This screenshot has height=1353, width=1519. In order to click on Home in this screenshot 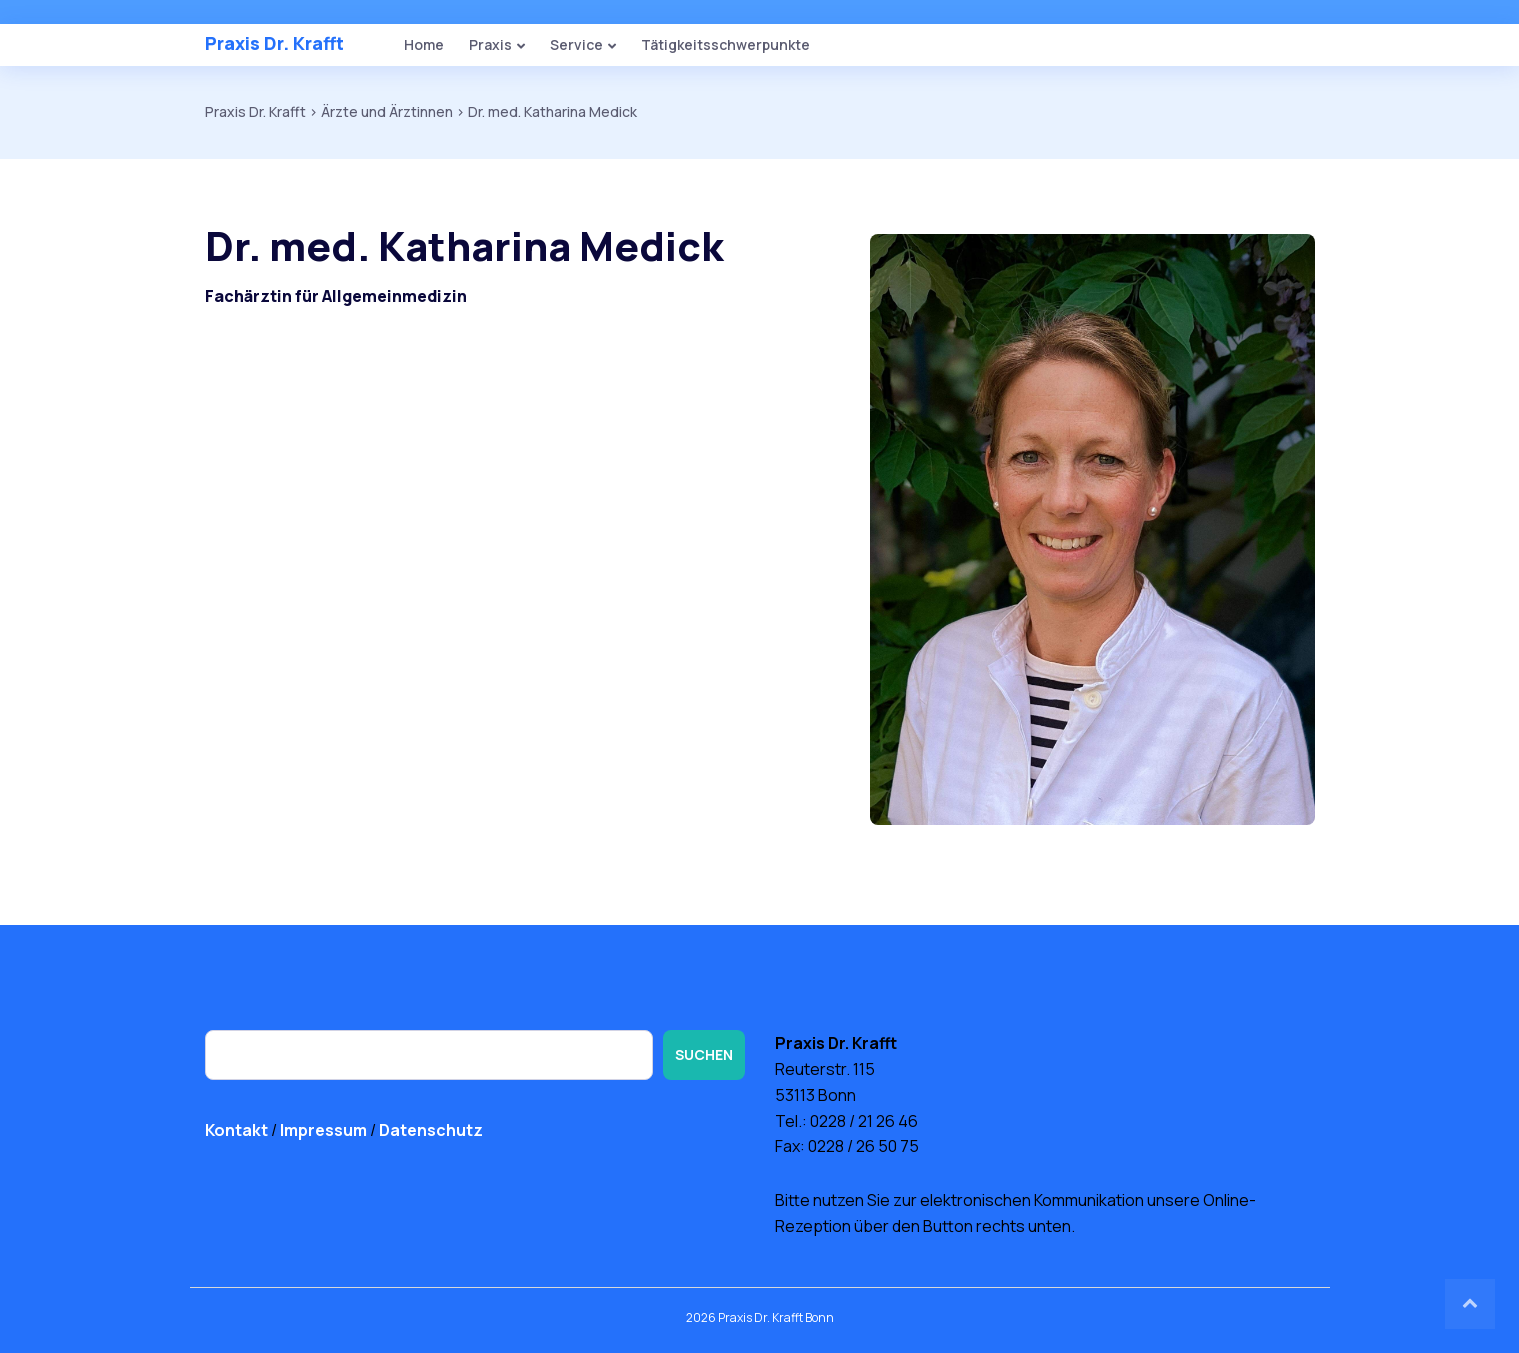, I will do `click(424, 44)`.